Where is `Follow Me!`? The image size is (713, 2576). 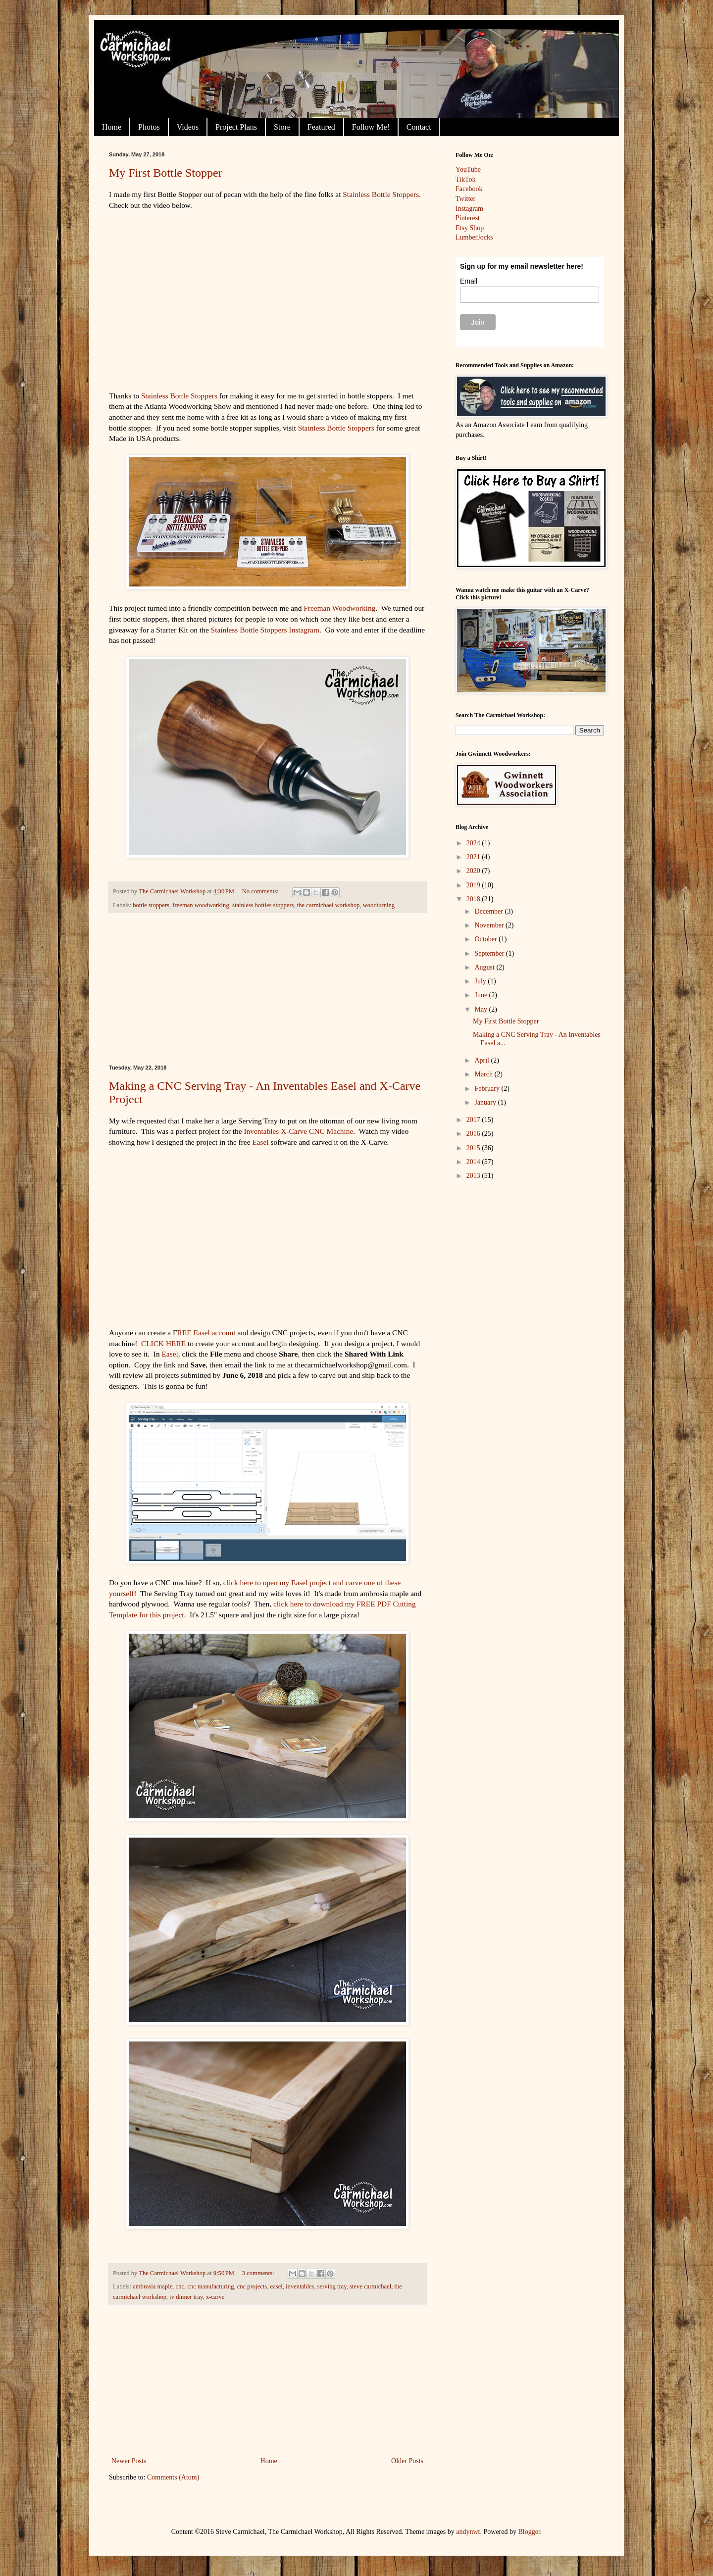 Follow Me! is located at coordinates (371, 127).